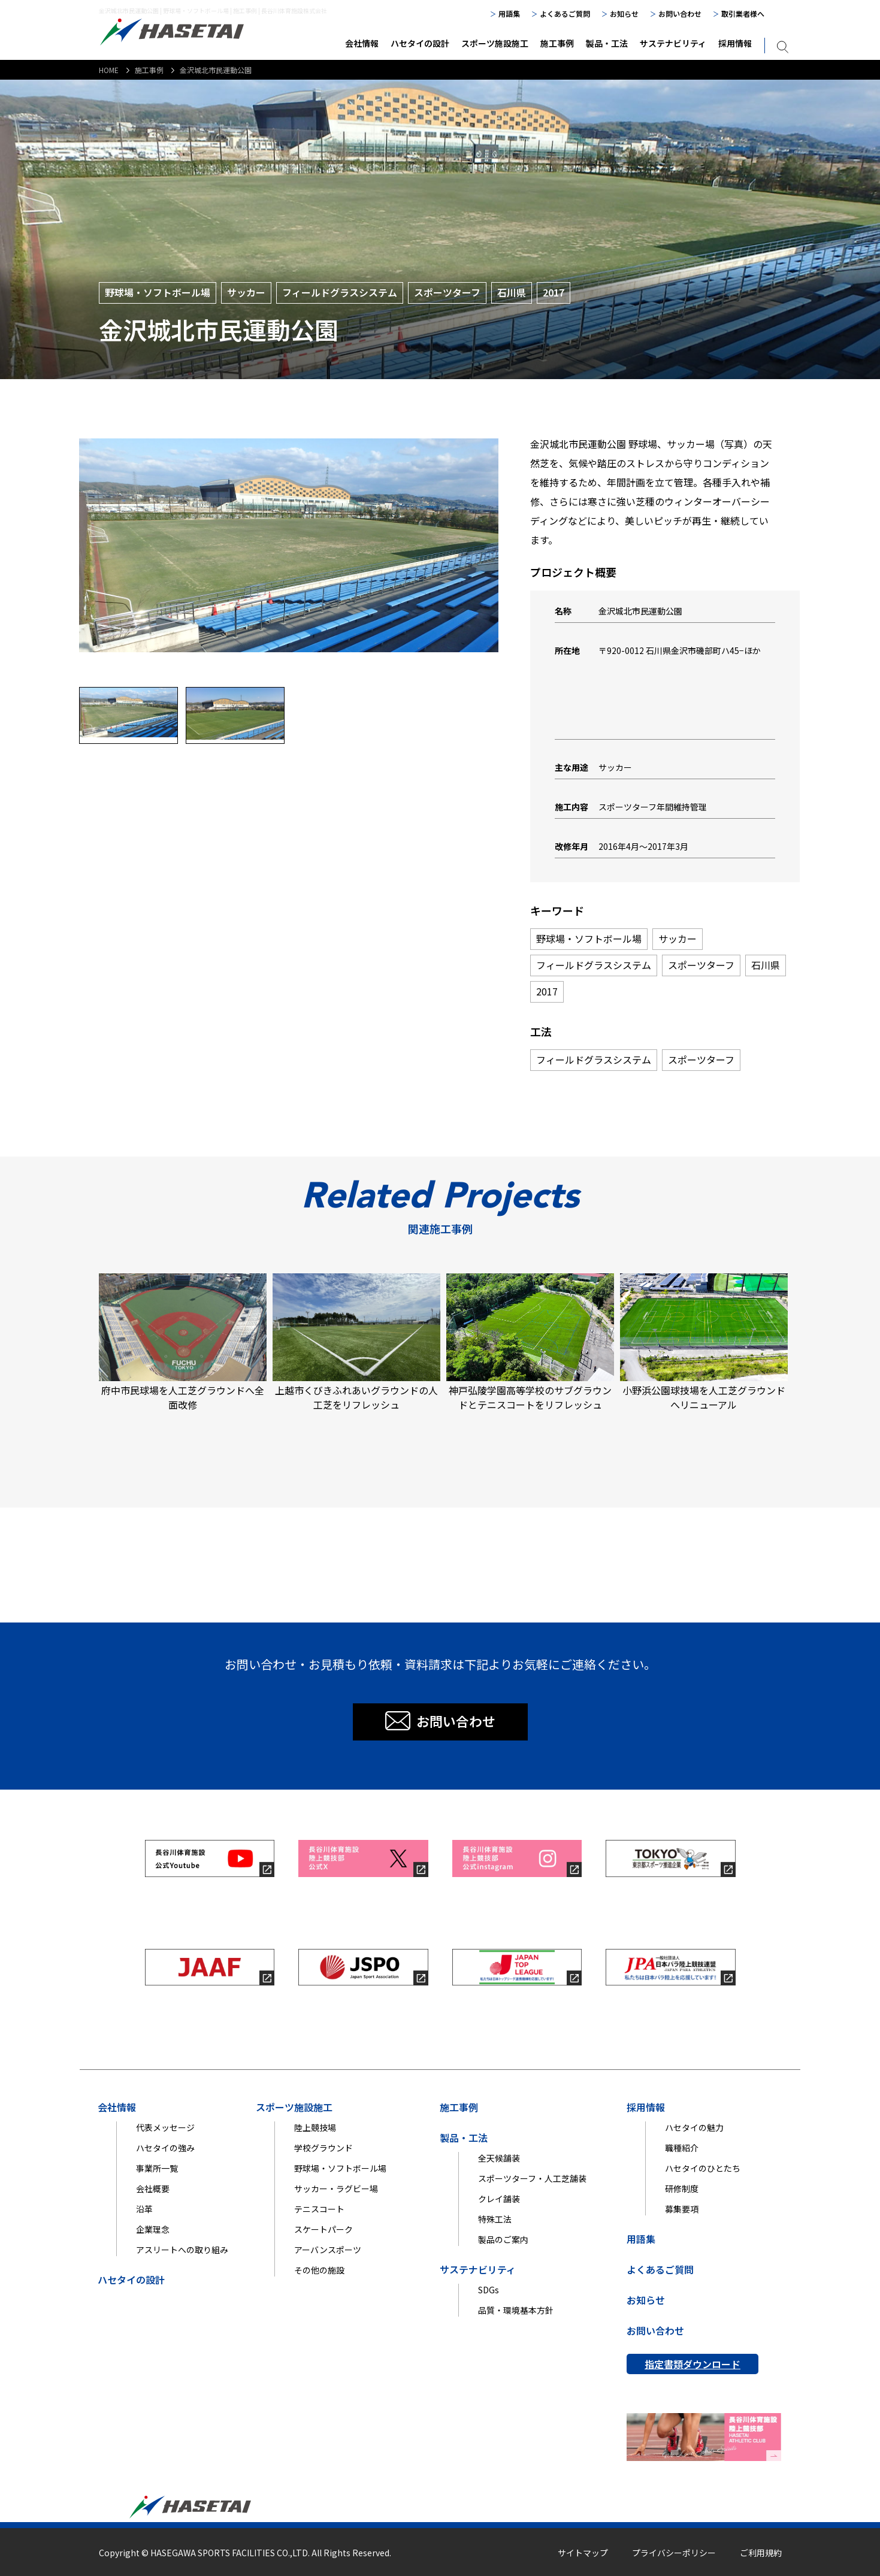 The width and height of the screenshot is (880, 2576). Describe the element at coordinates (499, 2158) in the screenshot. I see `全天候舗装` at that location.